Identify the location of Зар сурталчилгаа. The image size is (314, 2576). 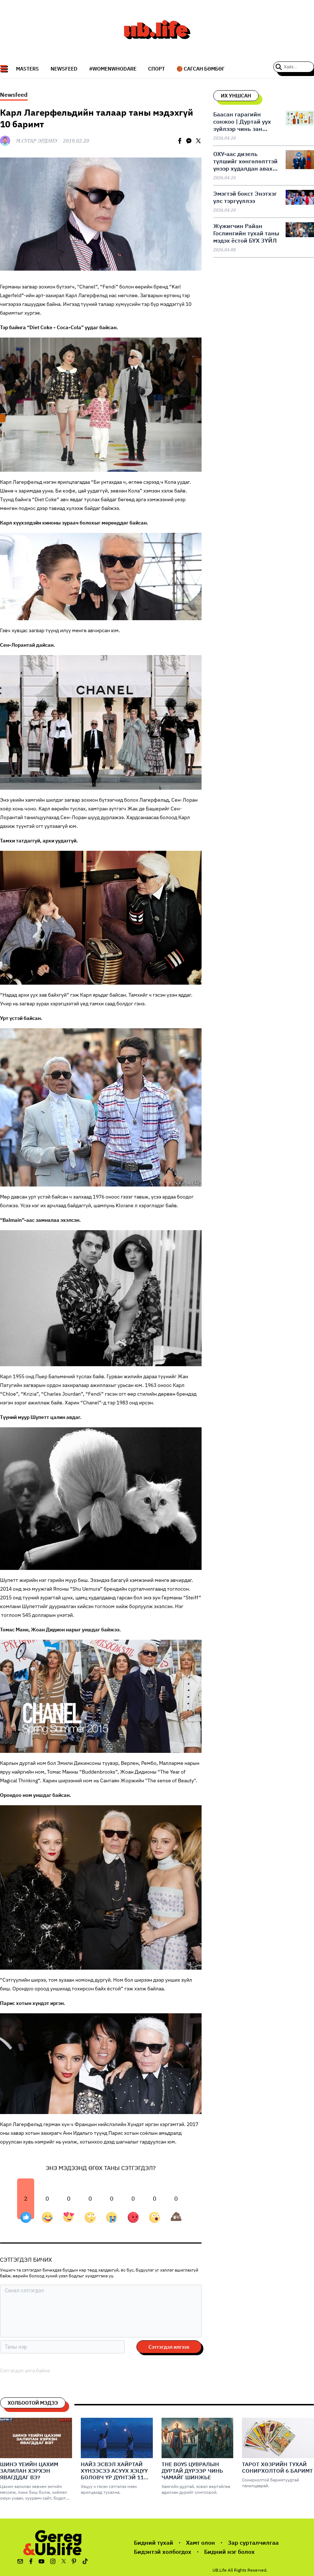
(253, 2542).